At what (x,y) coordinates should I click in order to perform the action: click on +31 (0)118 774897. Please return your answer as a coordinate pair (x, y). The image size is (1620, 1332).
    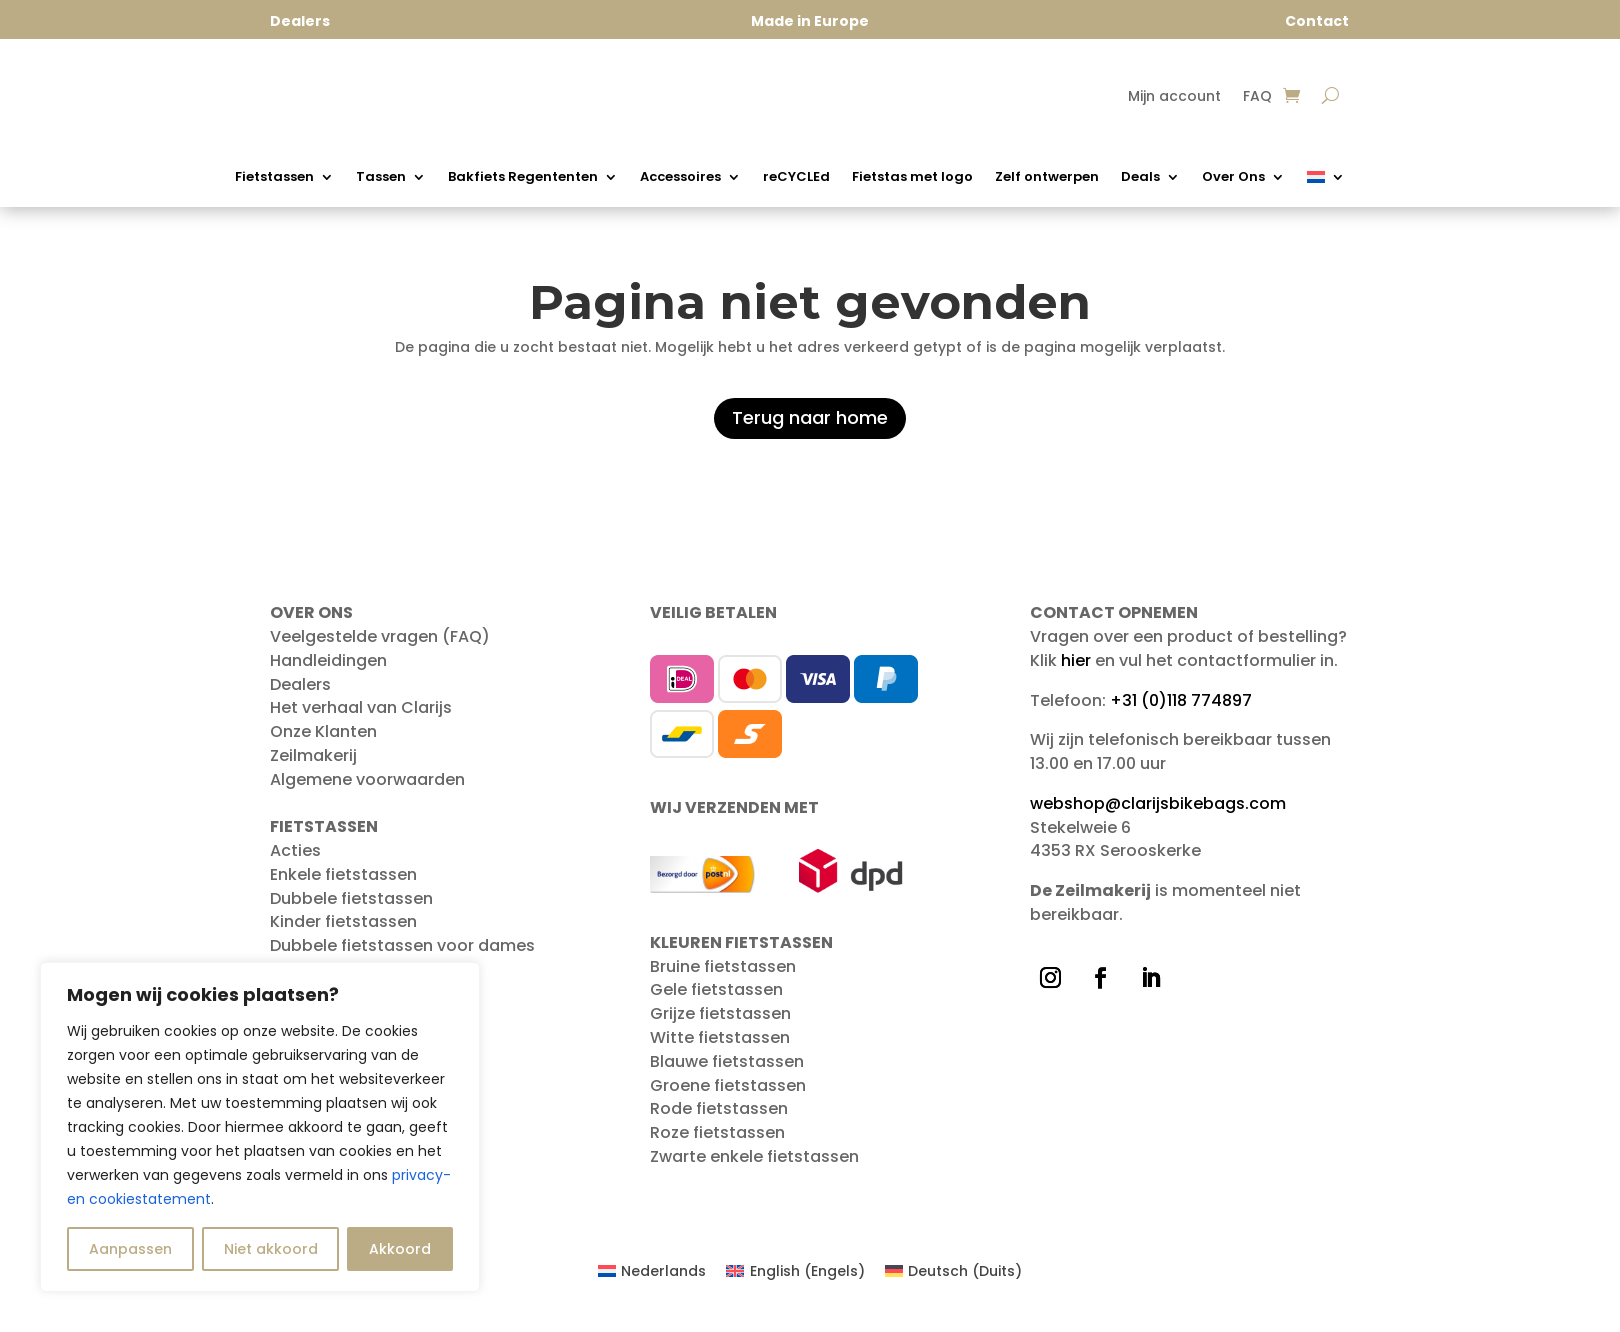
    Looking at the image, I should click on (1181, 710).